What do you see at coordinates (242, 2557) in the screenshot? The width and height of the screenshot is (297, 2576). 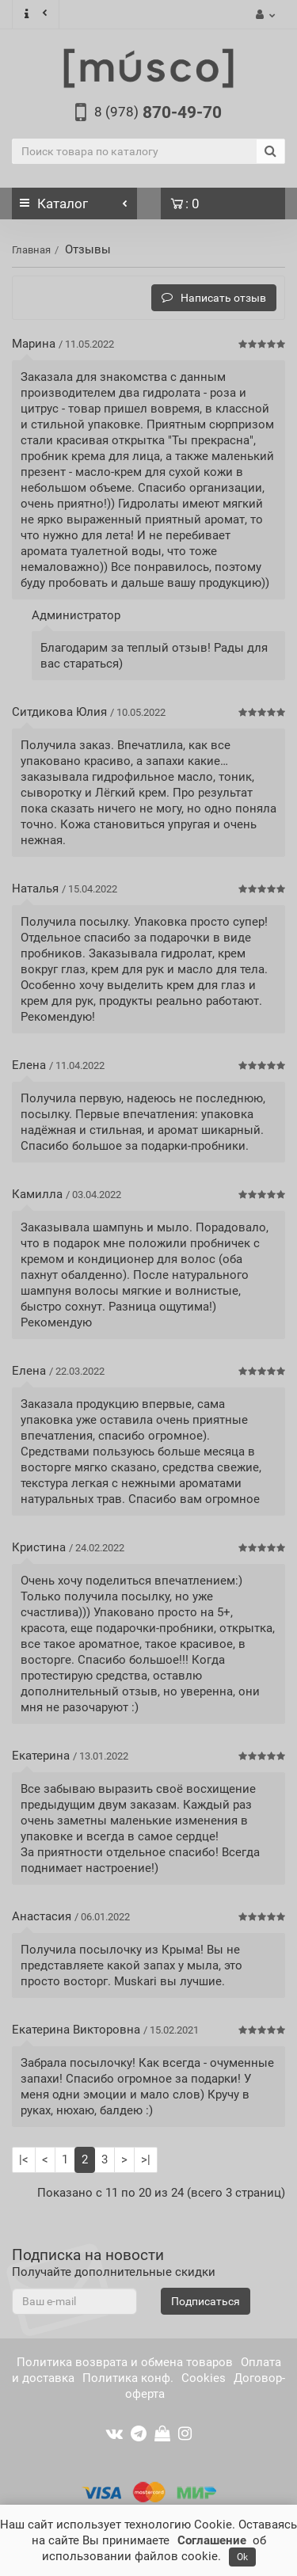 I see `Ok` at bounding box center [242, 2557].